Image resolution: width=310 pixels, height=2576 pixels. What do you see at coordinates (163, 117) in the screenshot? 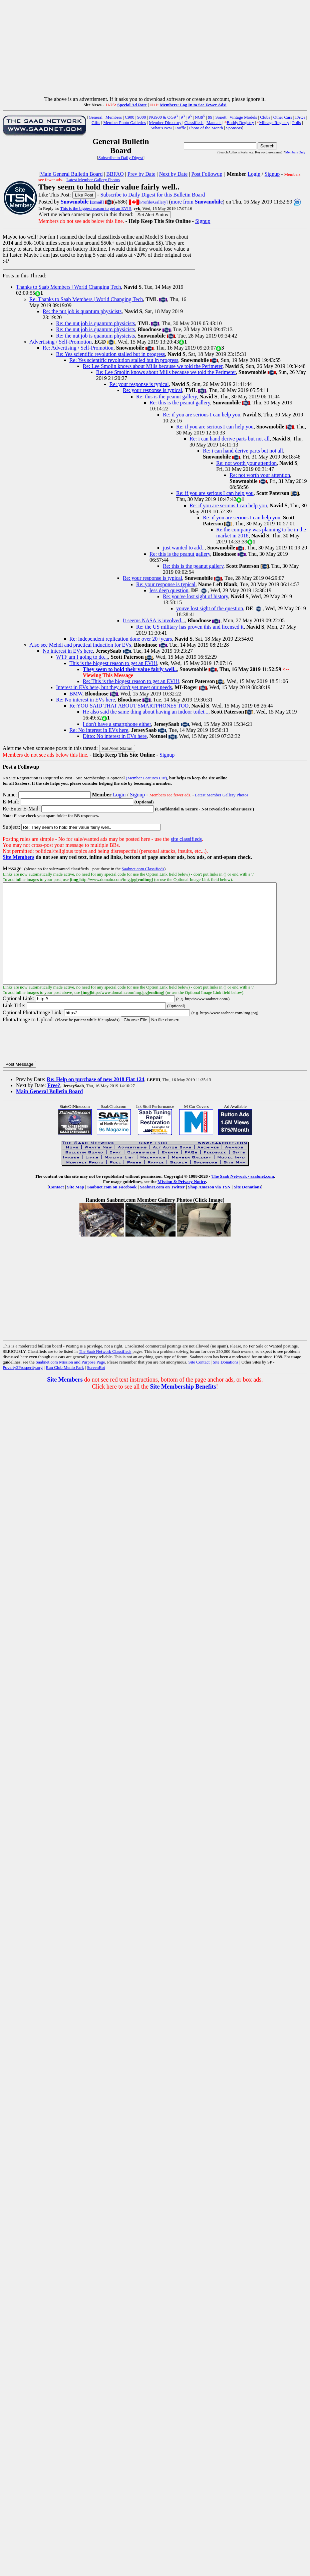
I see `NG900 & OG9` at bounding box center [163, 117].